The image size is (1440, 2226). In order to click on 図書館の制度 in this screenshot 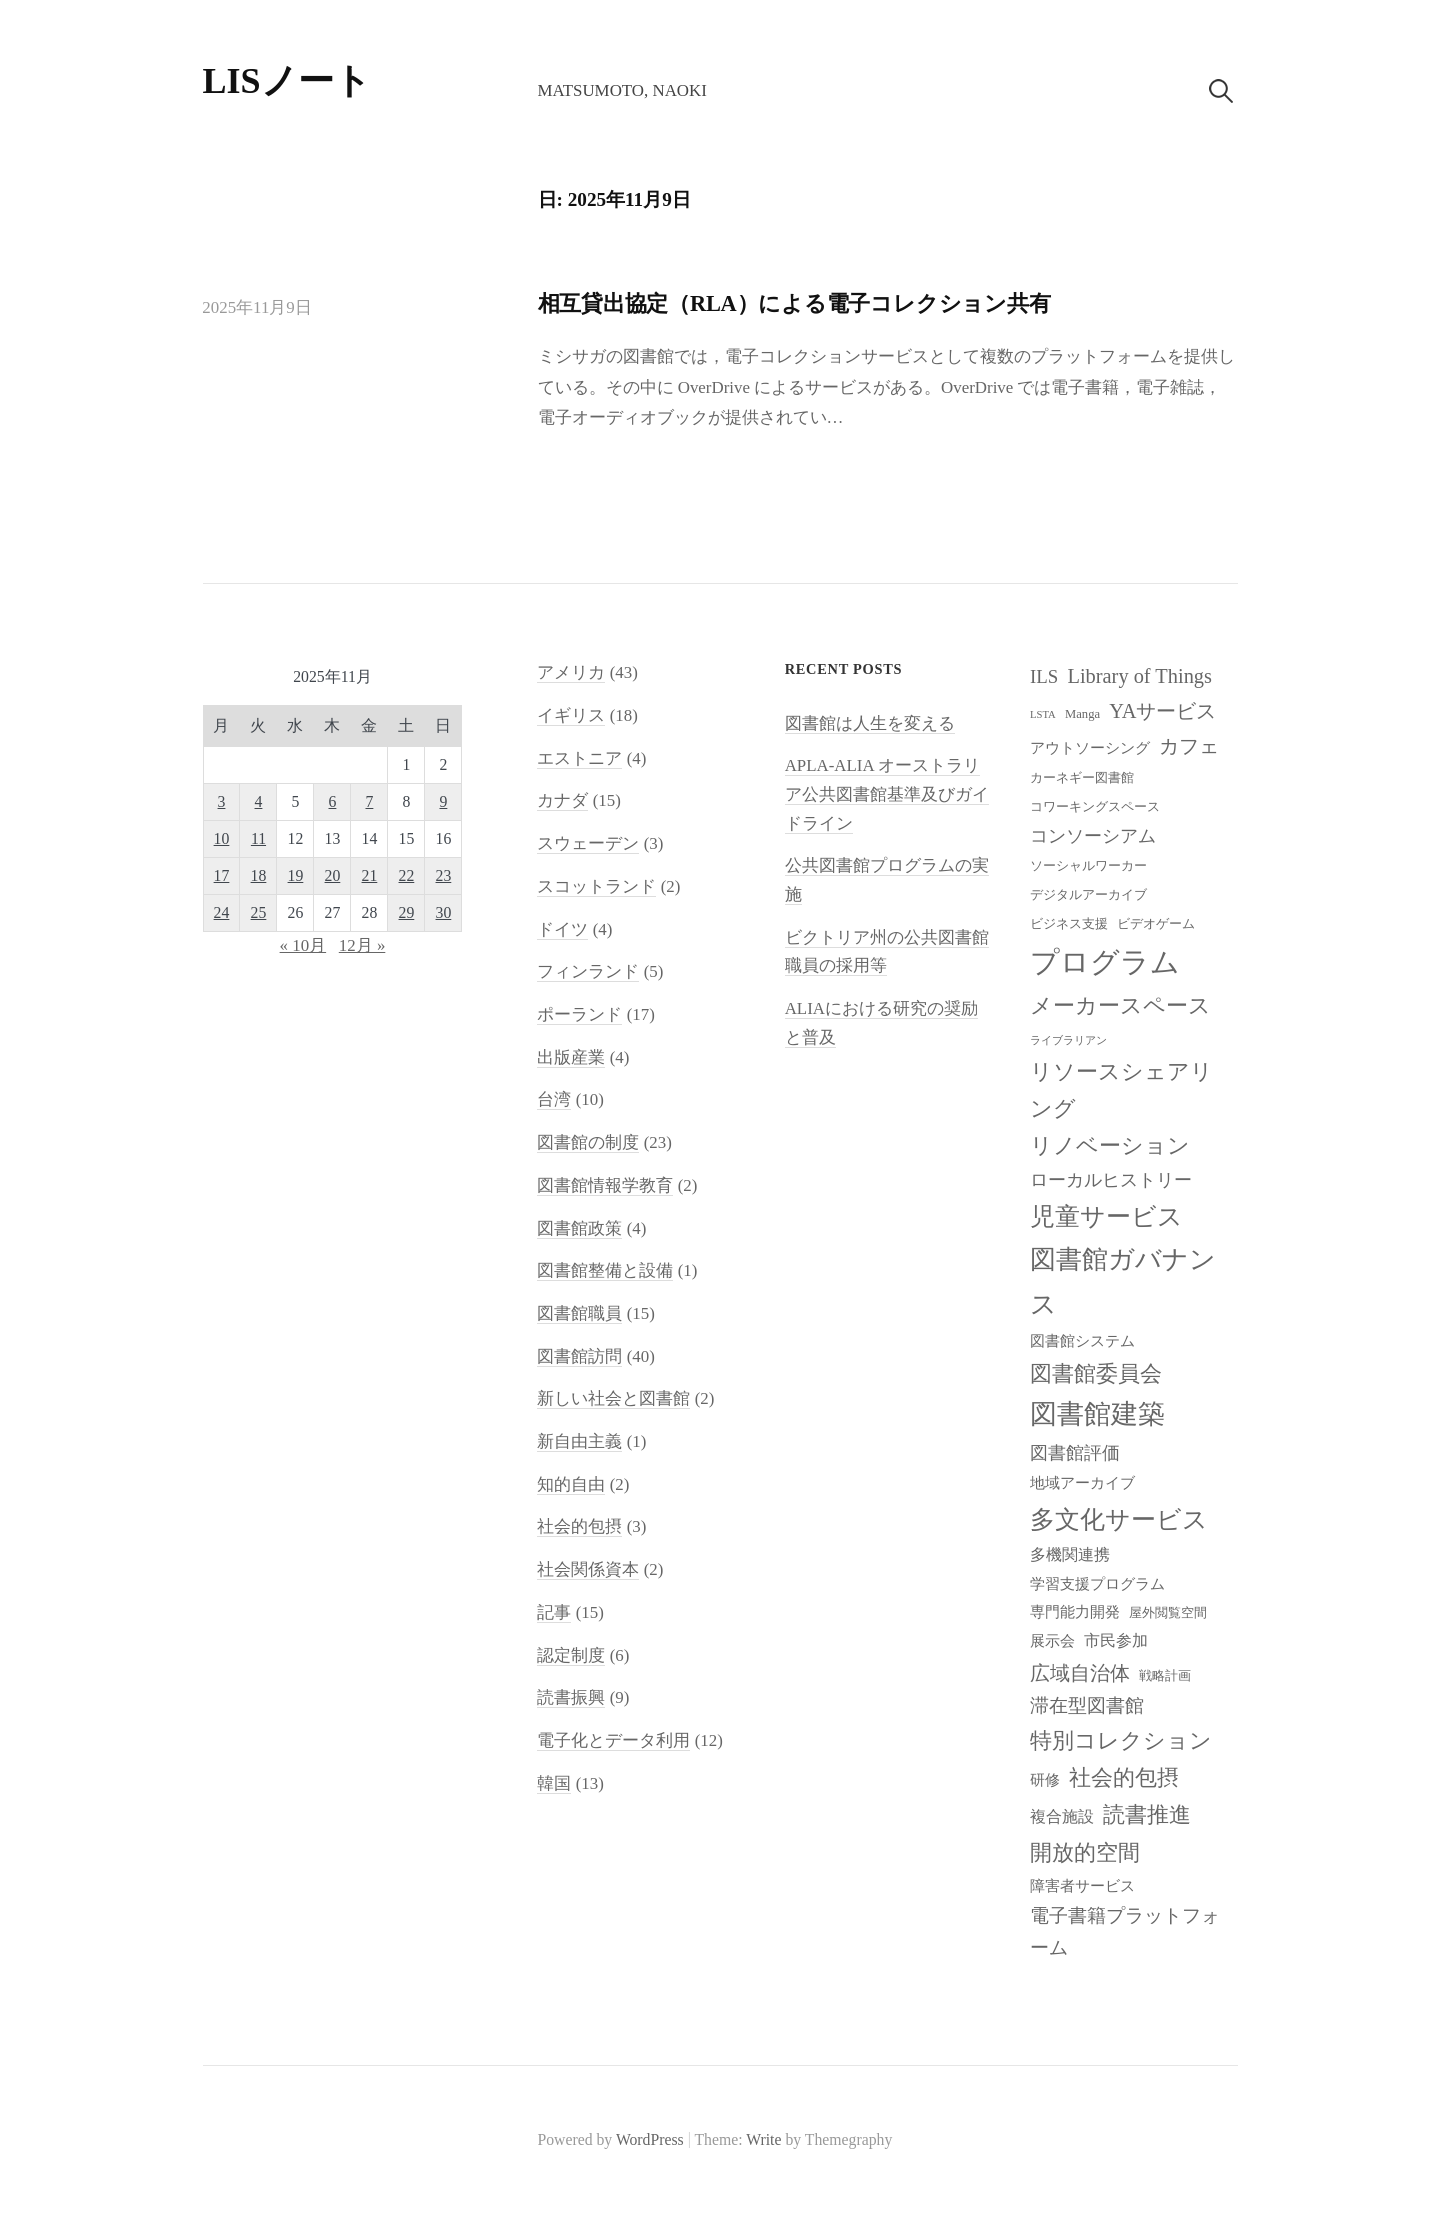, I will do `click(588, 1142)`.